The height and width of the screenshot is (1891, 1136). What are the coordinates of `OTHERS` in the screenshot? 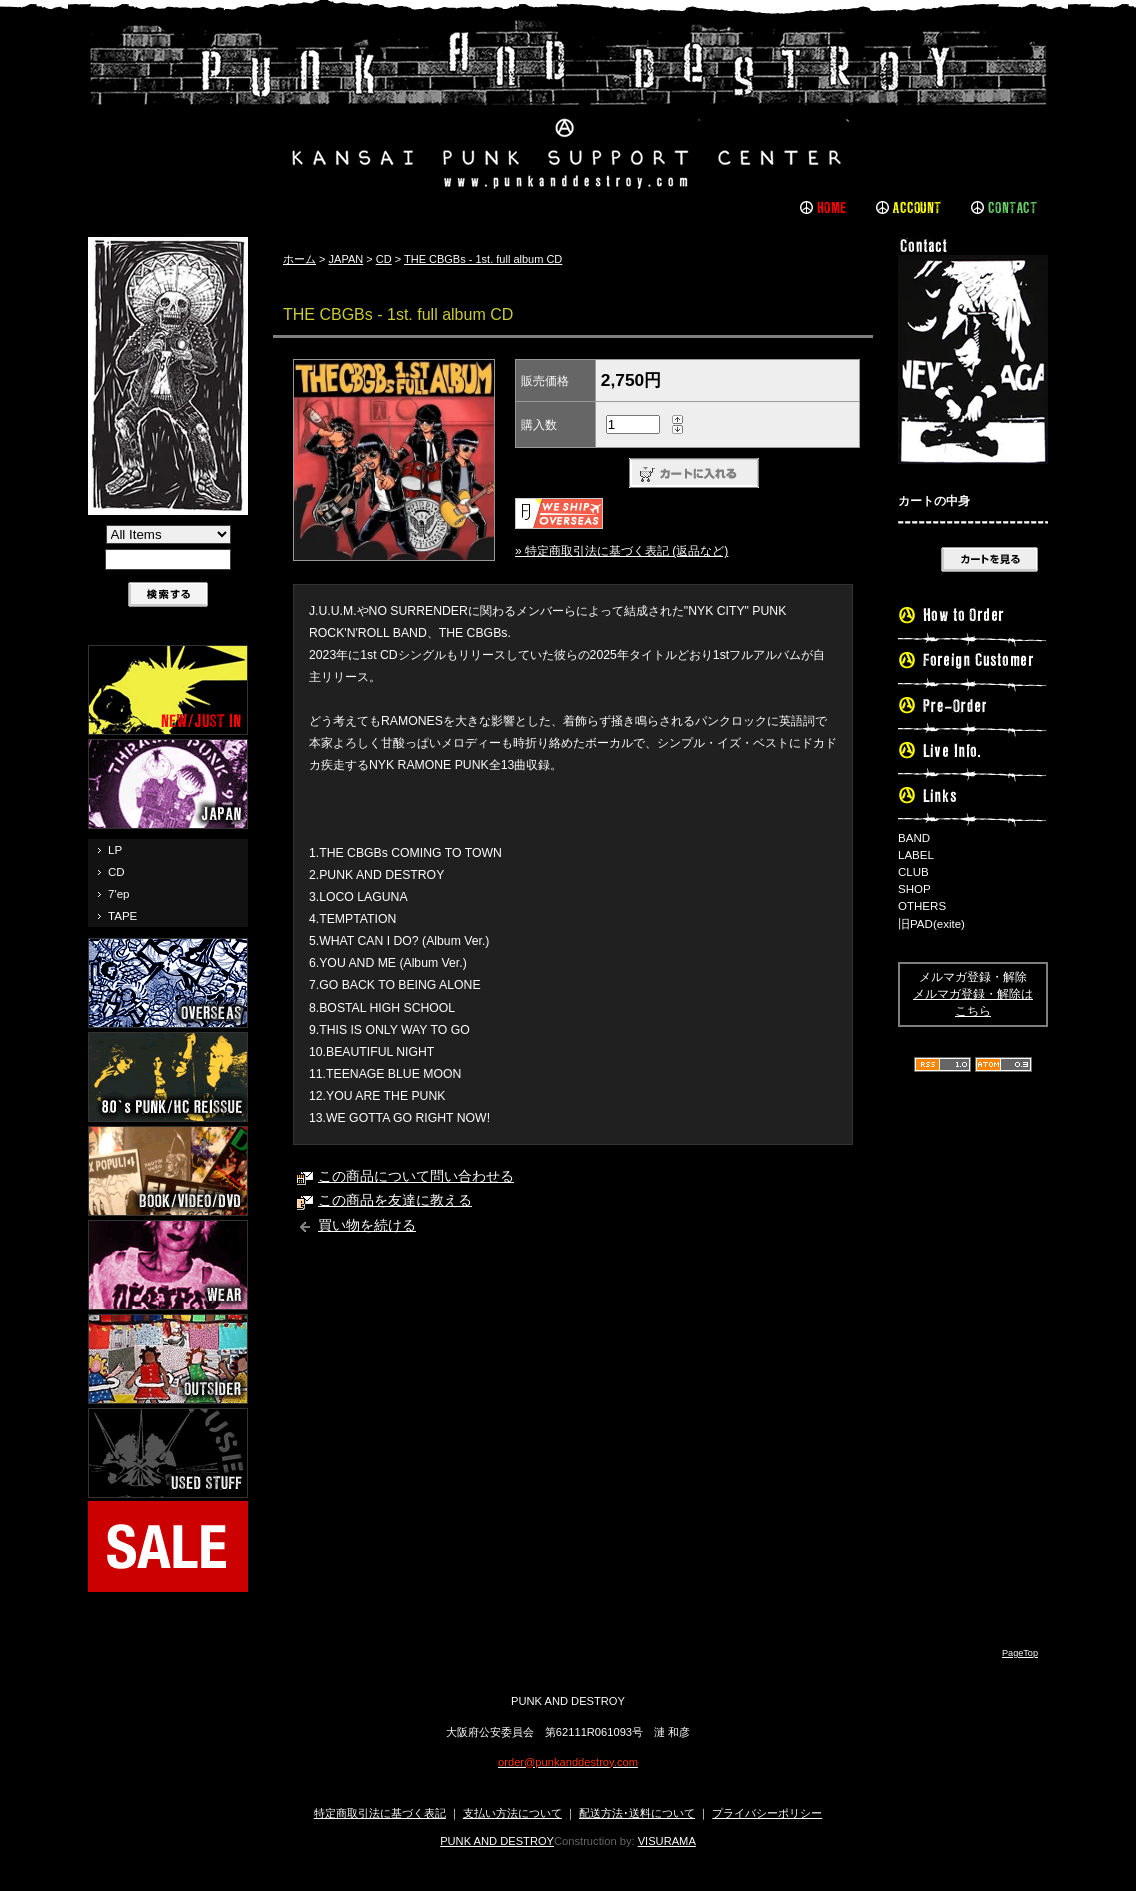 It's located at (922, 906).